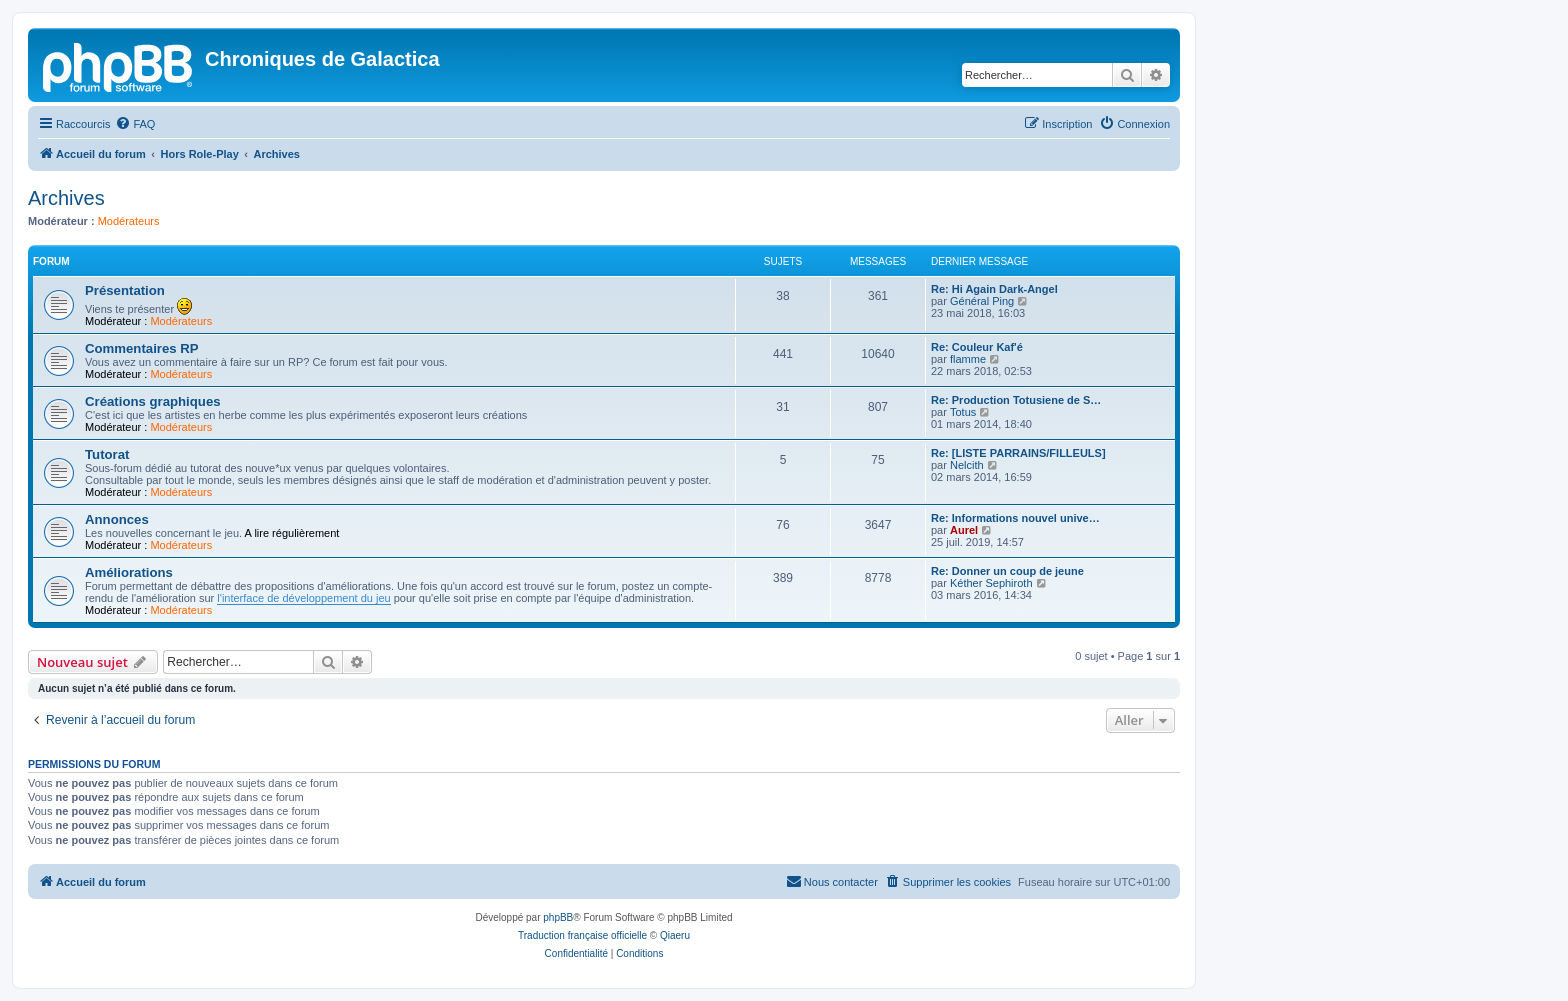  What do you see at coordinates (66, 198) in the screenshot?
I see `Archives` at bounding box center [66, 198].